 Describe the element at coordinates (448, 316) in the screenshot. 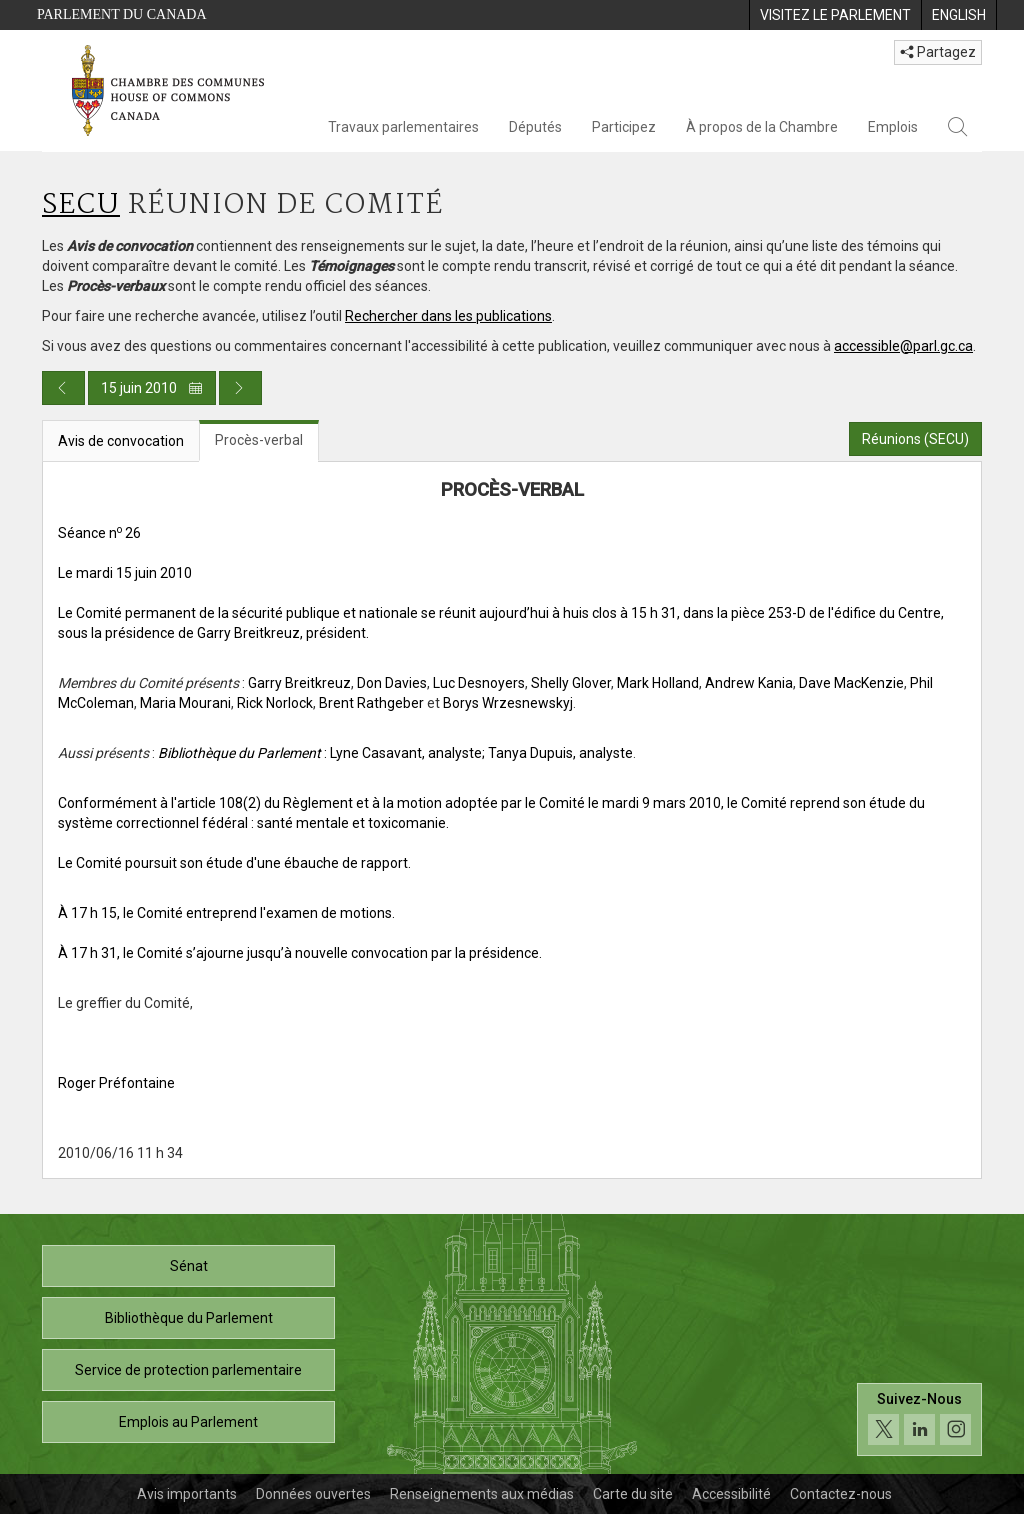

I see `Rechercher dans les publications` at that location.